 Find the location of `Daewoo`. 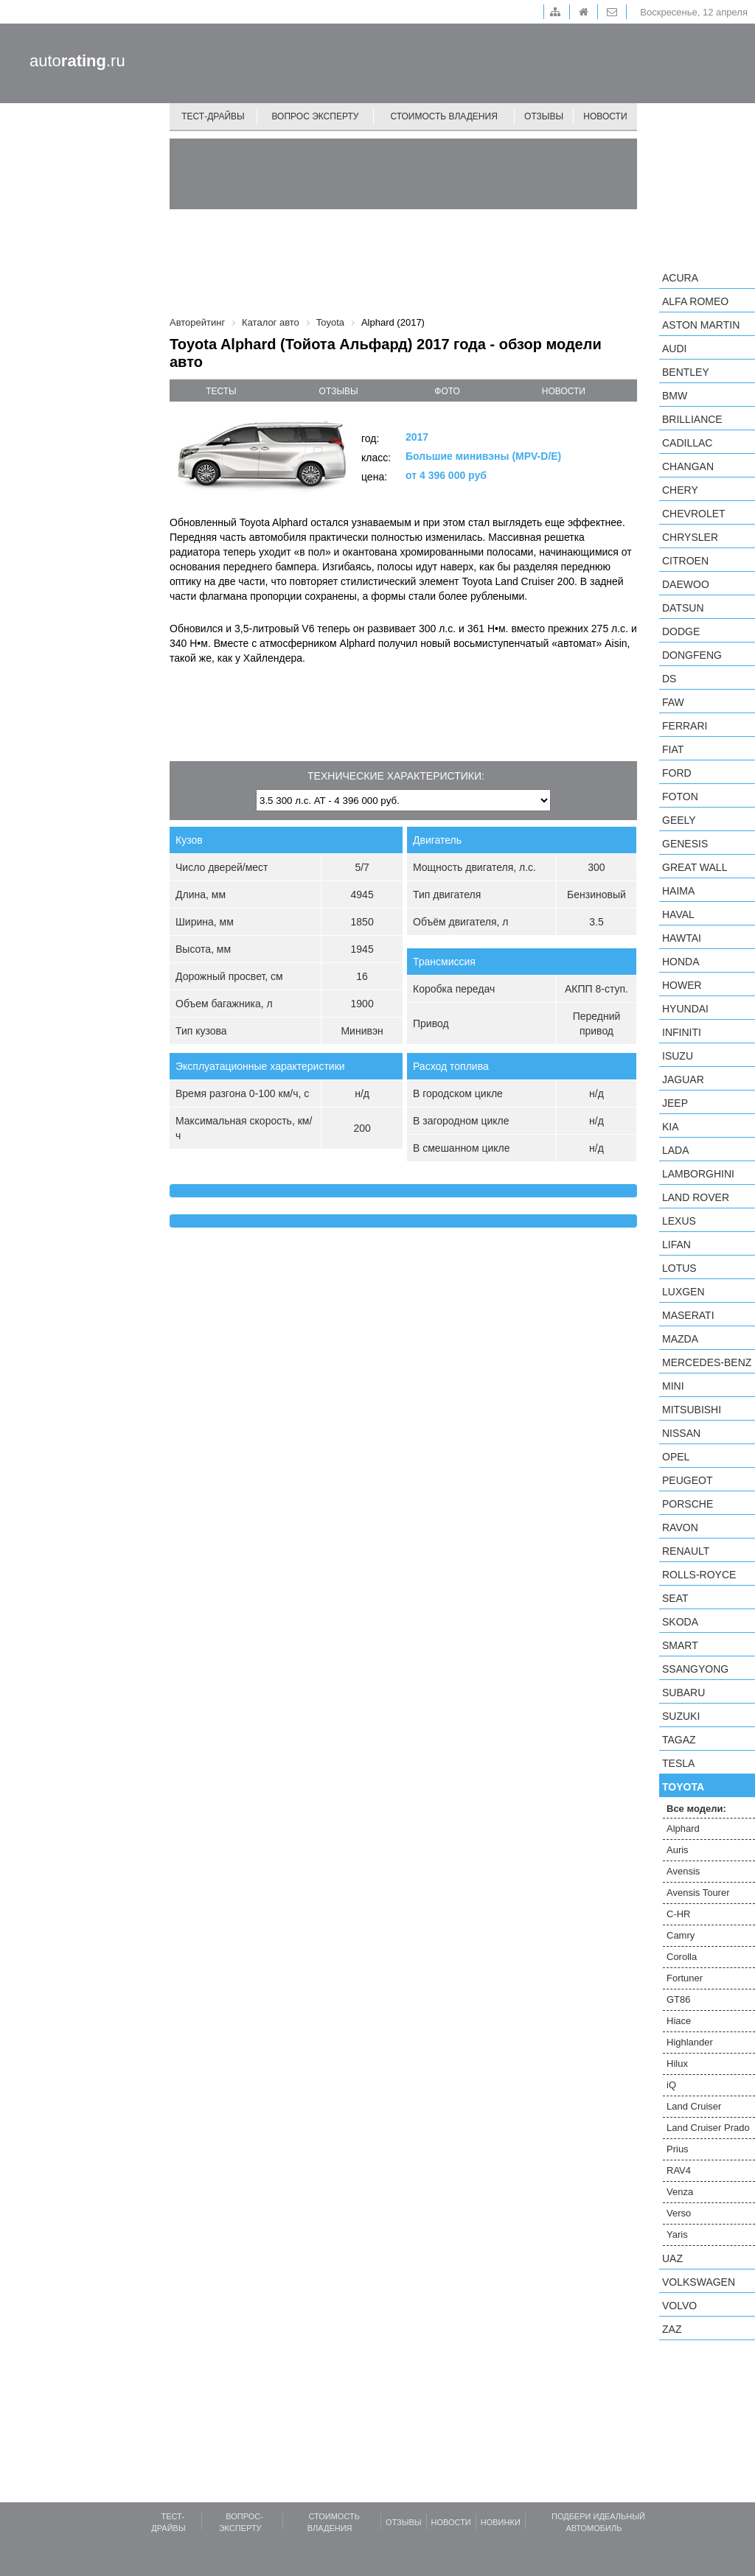

Daewoo is located at coordinates (685, 584).